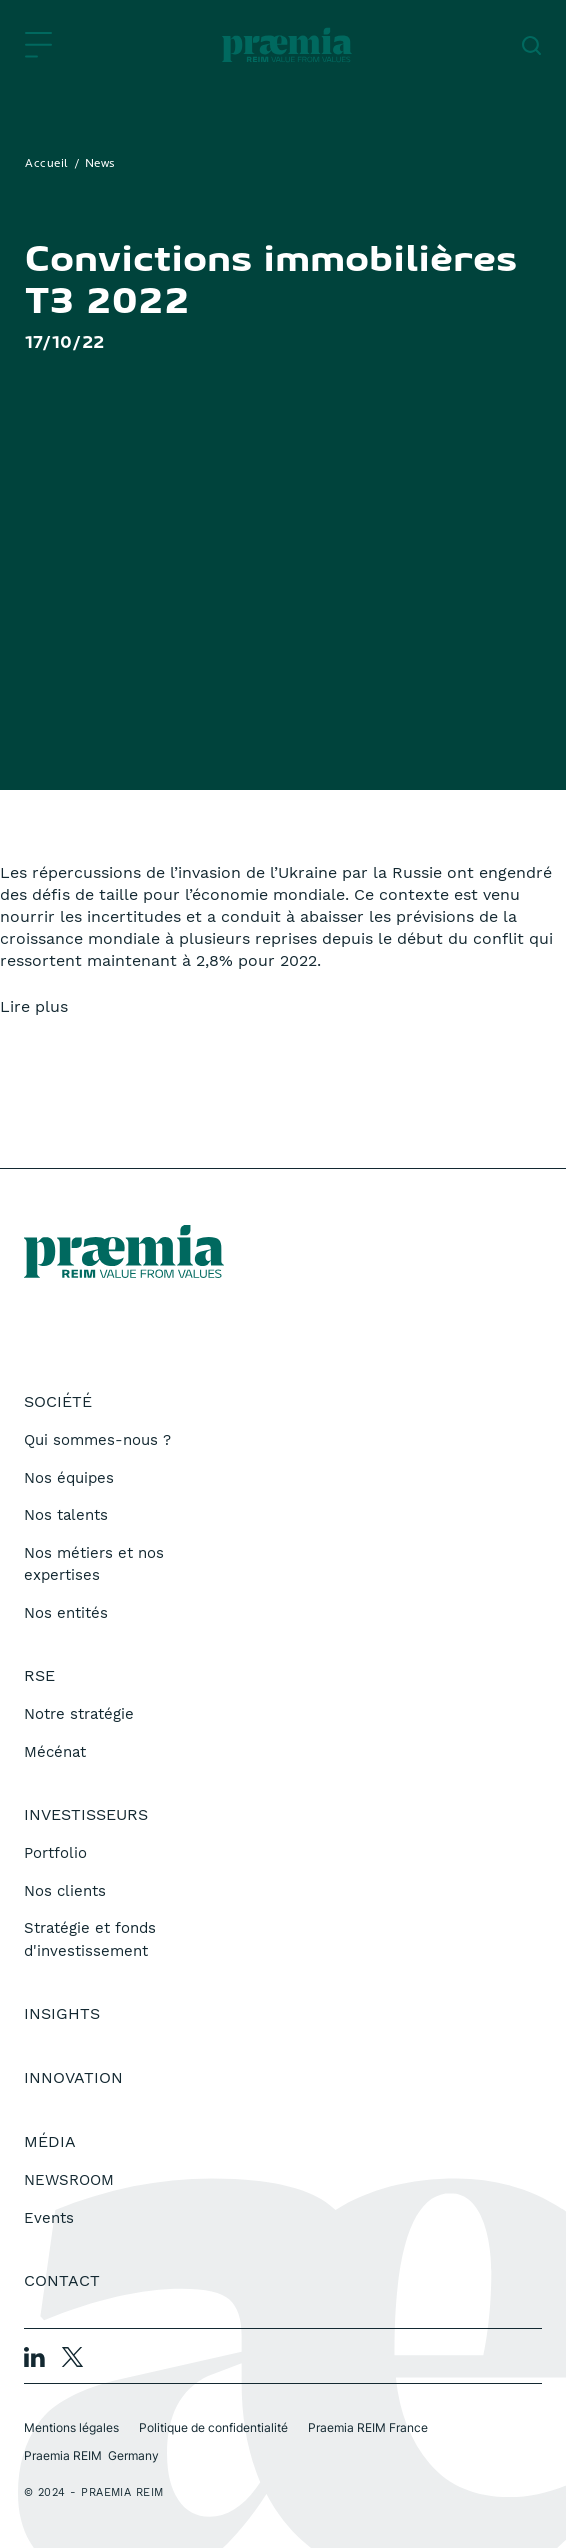  What do you see at coordinates (62, 2013) in the screenshot?
I see `Insights` at bounding box center [62, 2013].